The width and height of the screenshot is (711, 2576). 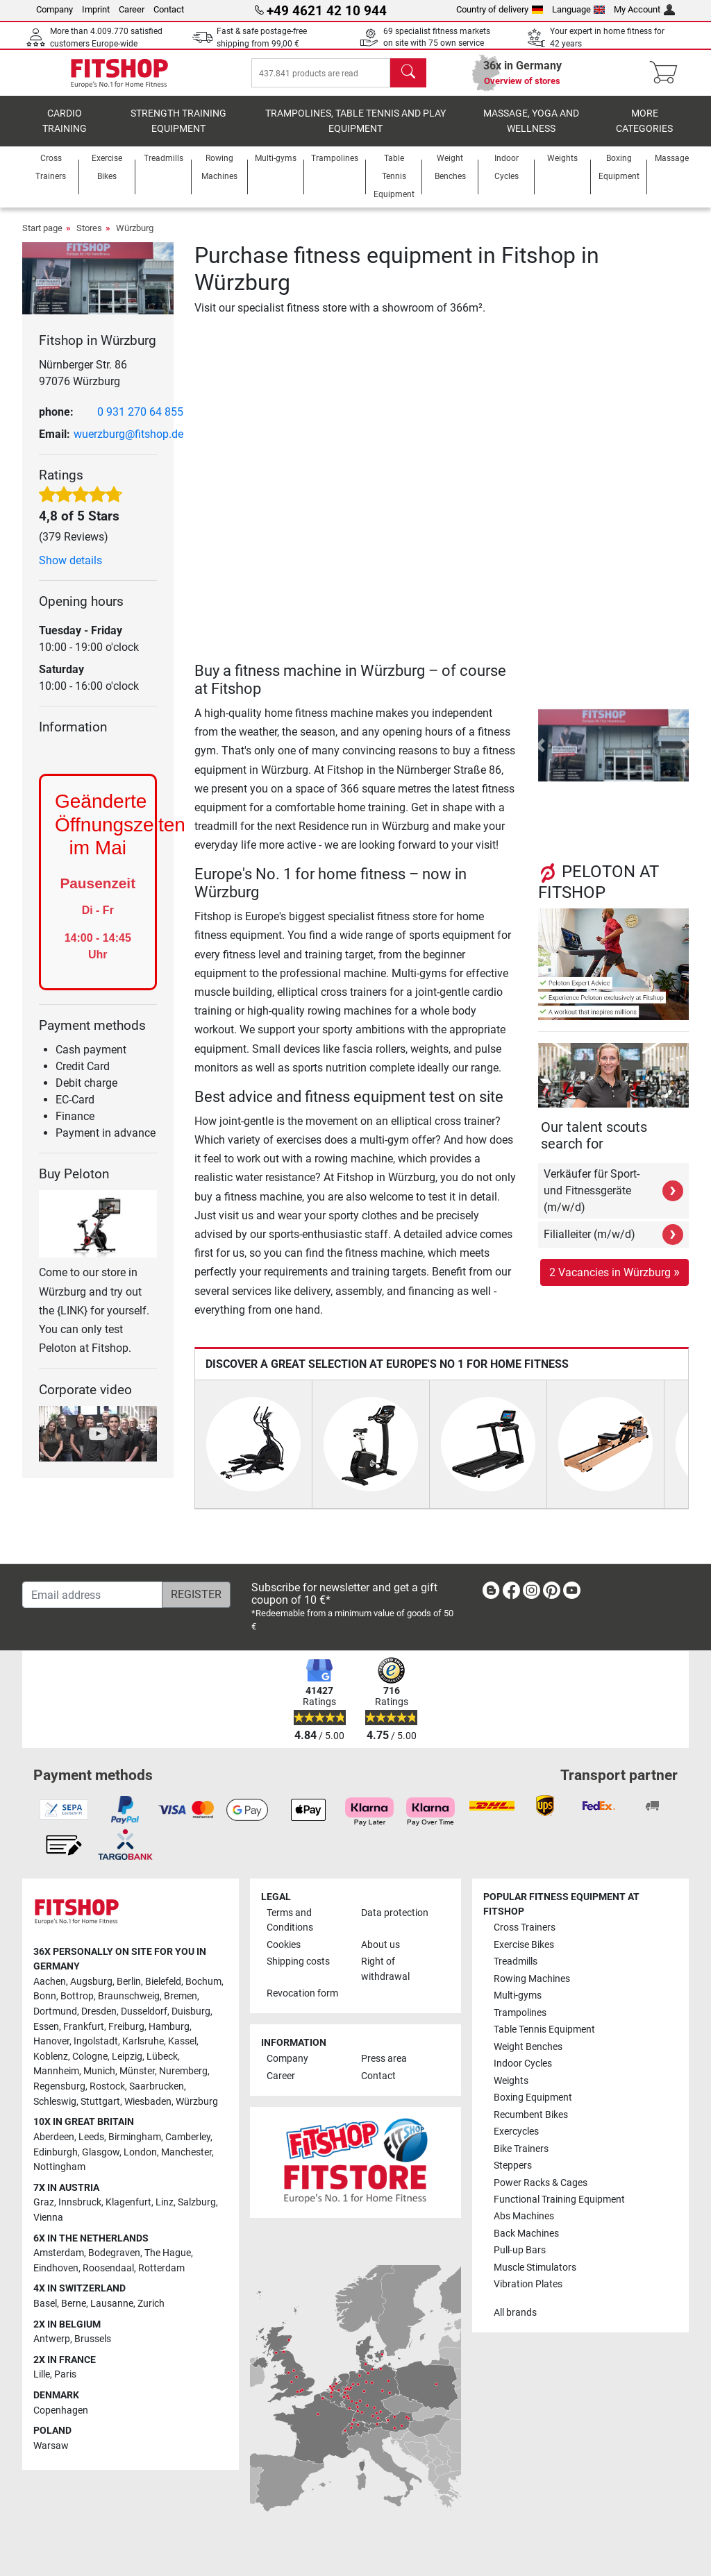 I want to click on Lausanne [link], so click(x=111, y=2304).